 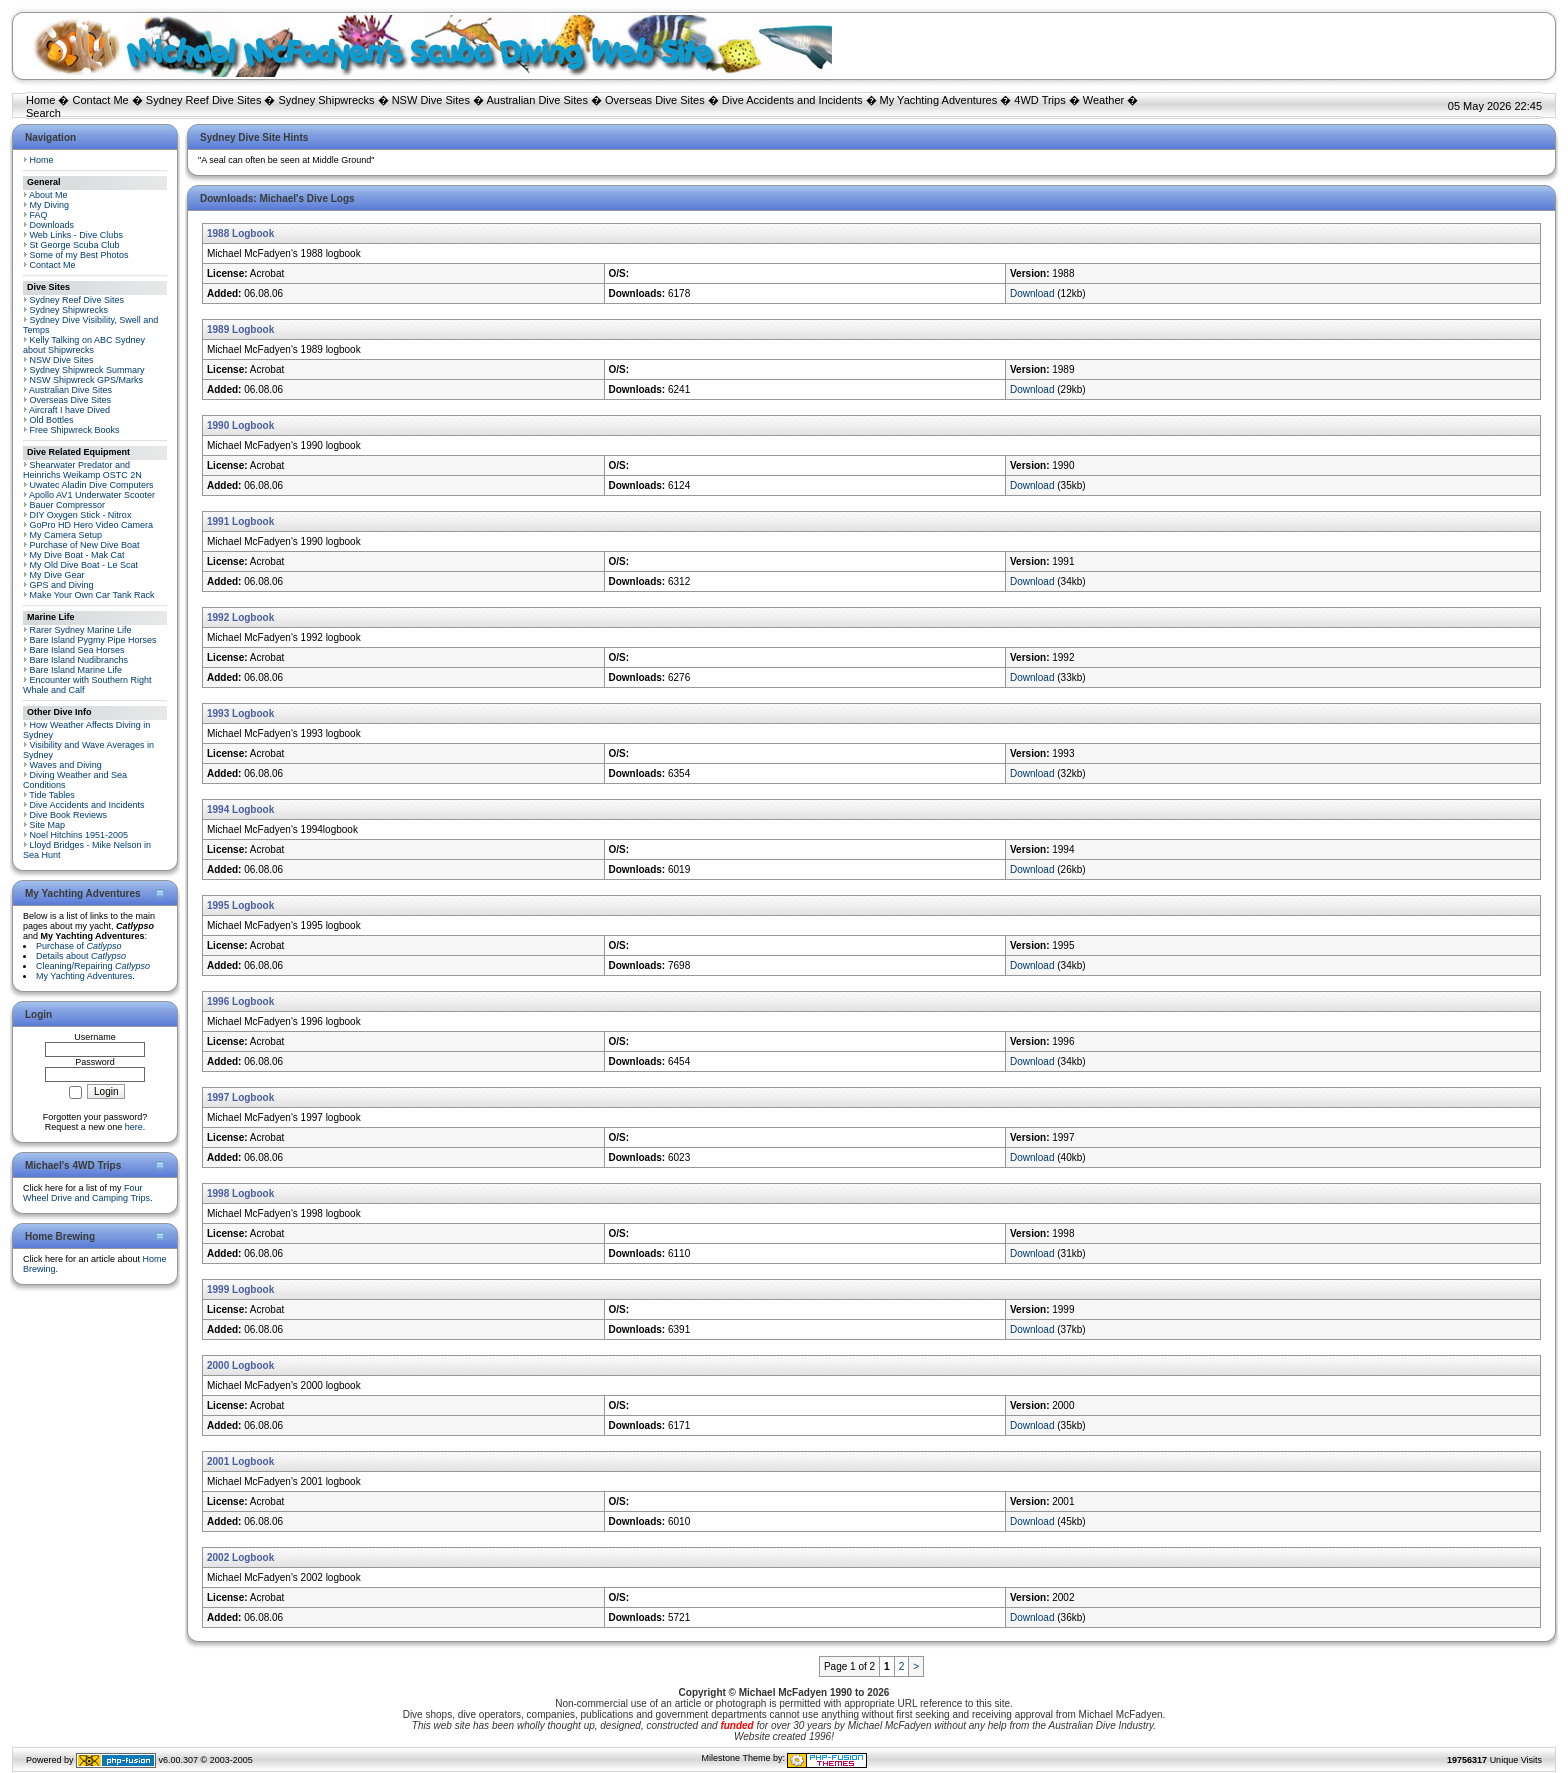 What do you see at coordinates (1039, 100) in the screenshot?
I see `4WD Trips` at bounding box center [1039, 100].